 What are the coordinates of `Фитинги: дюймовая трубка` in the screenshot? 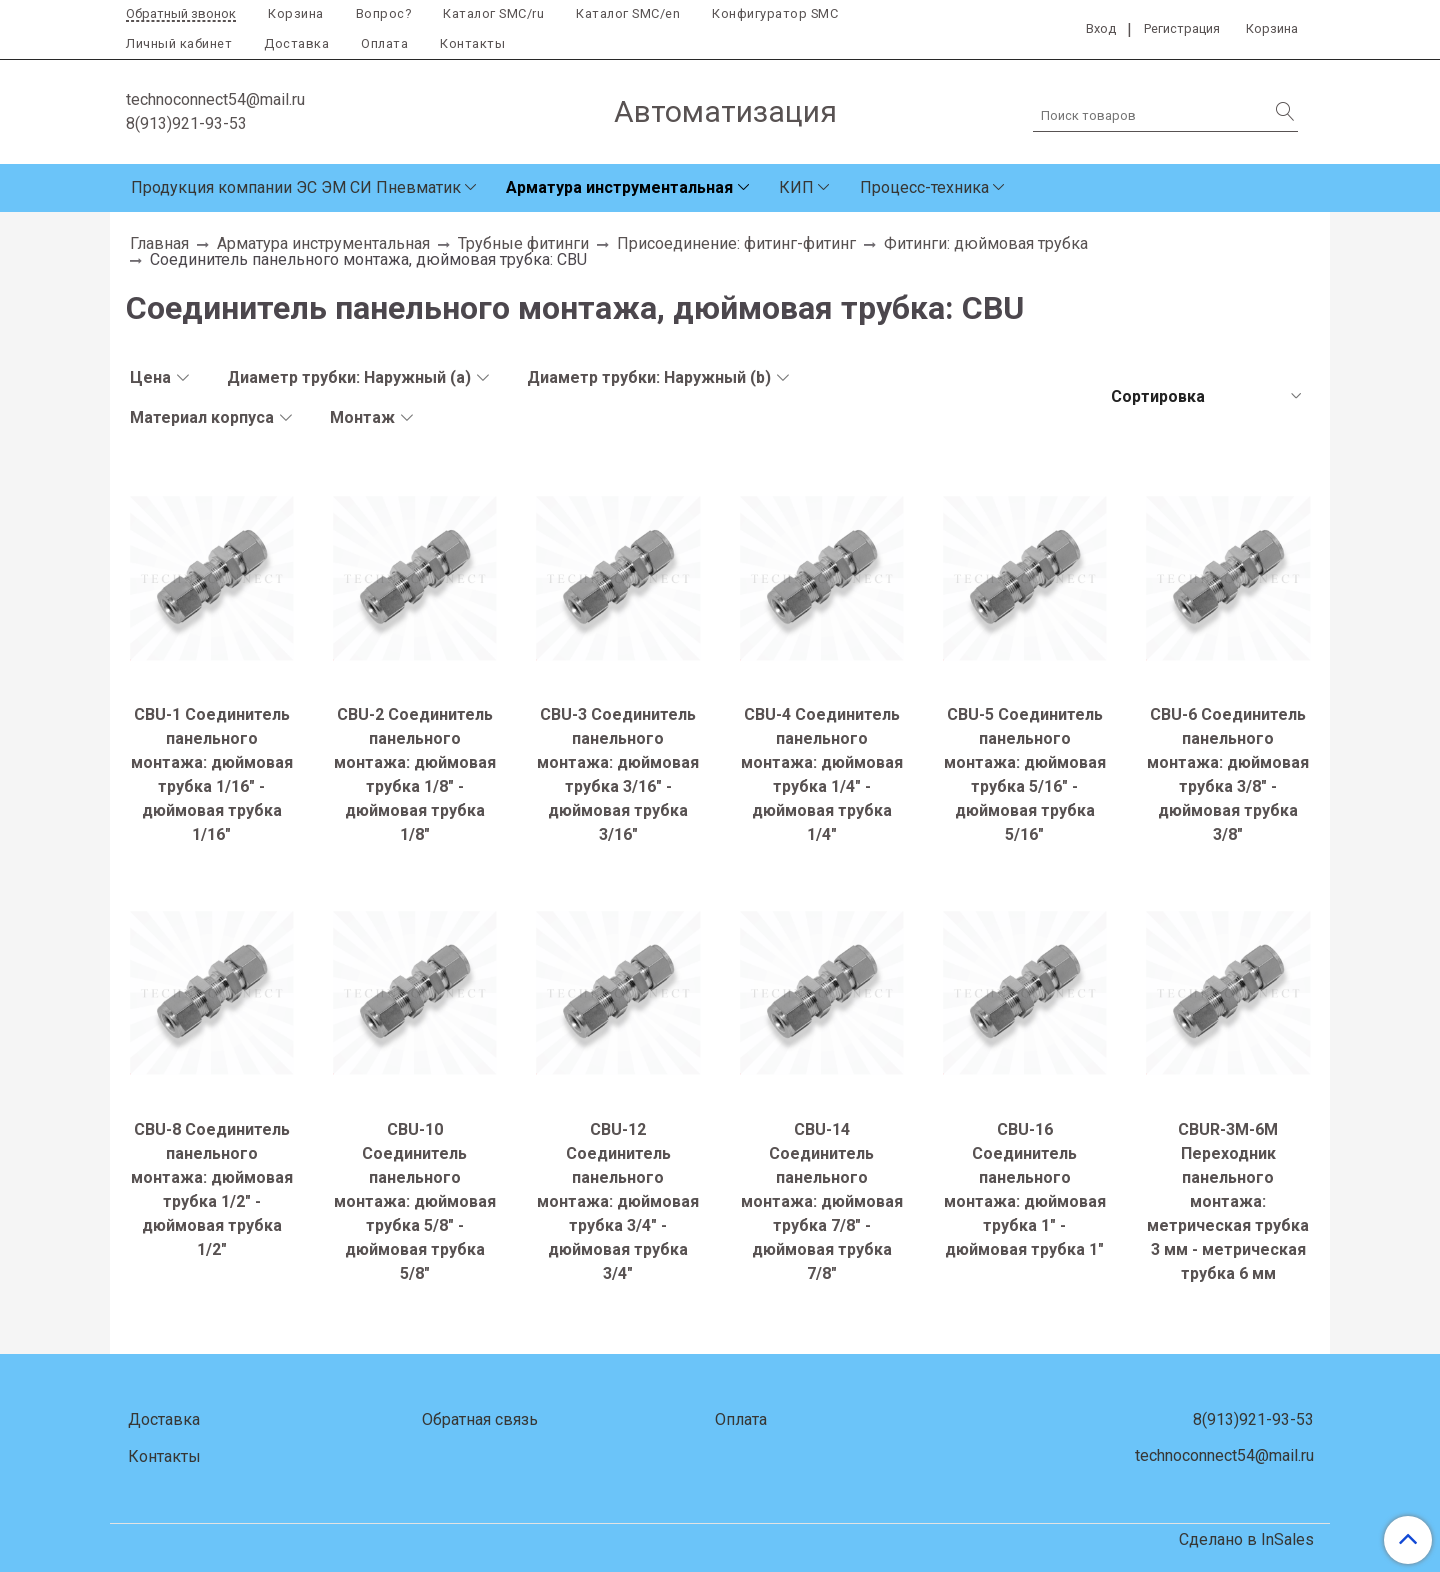 It's located at (986, 243).